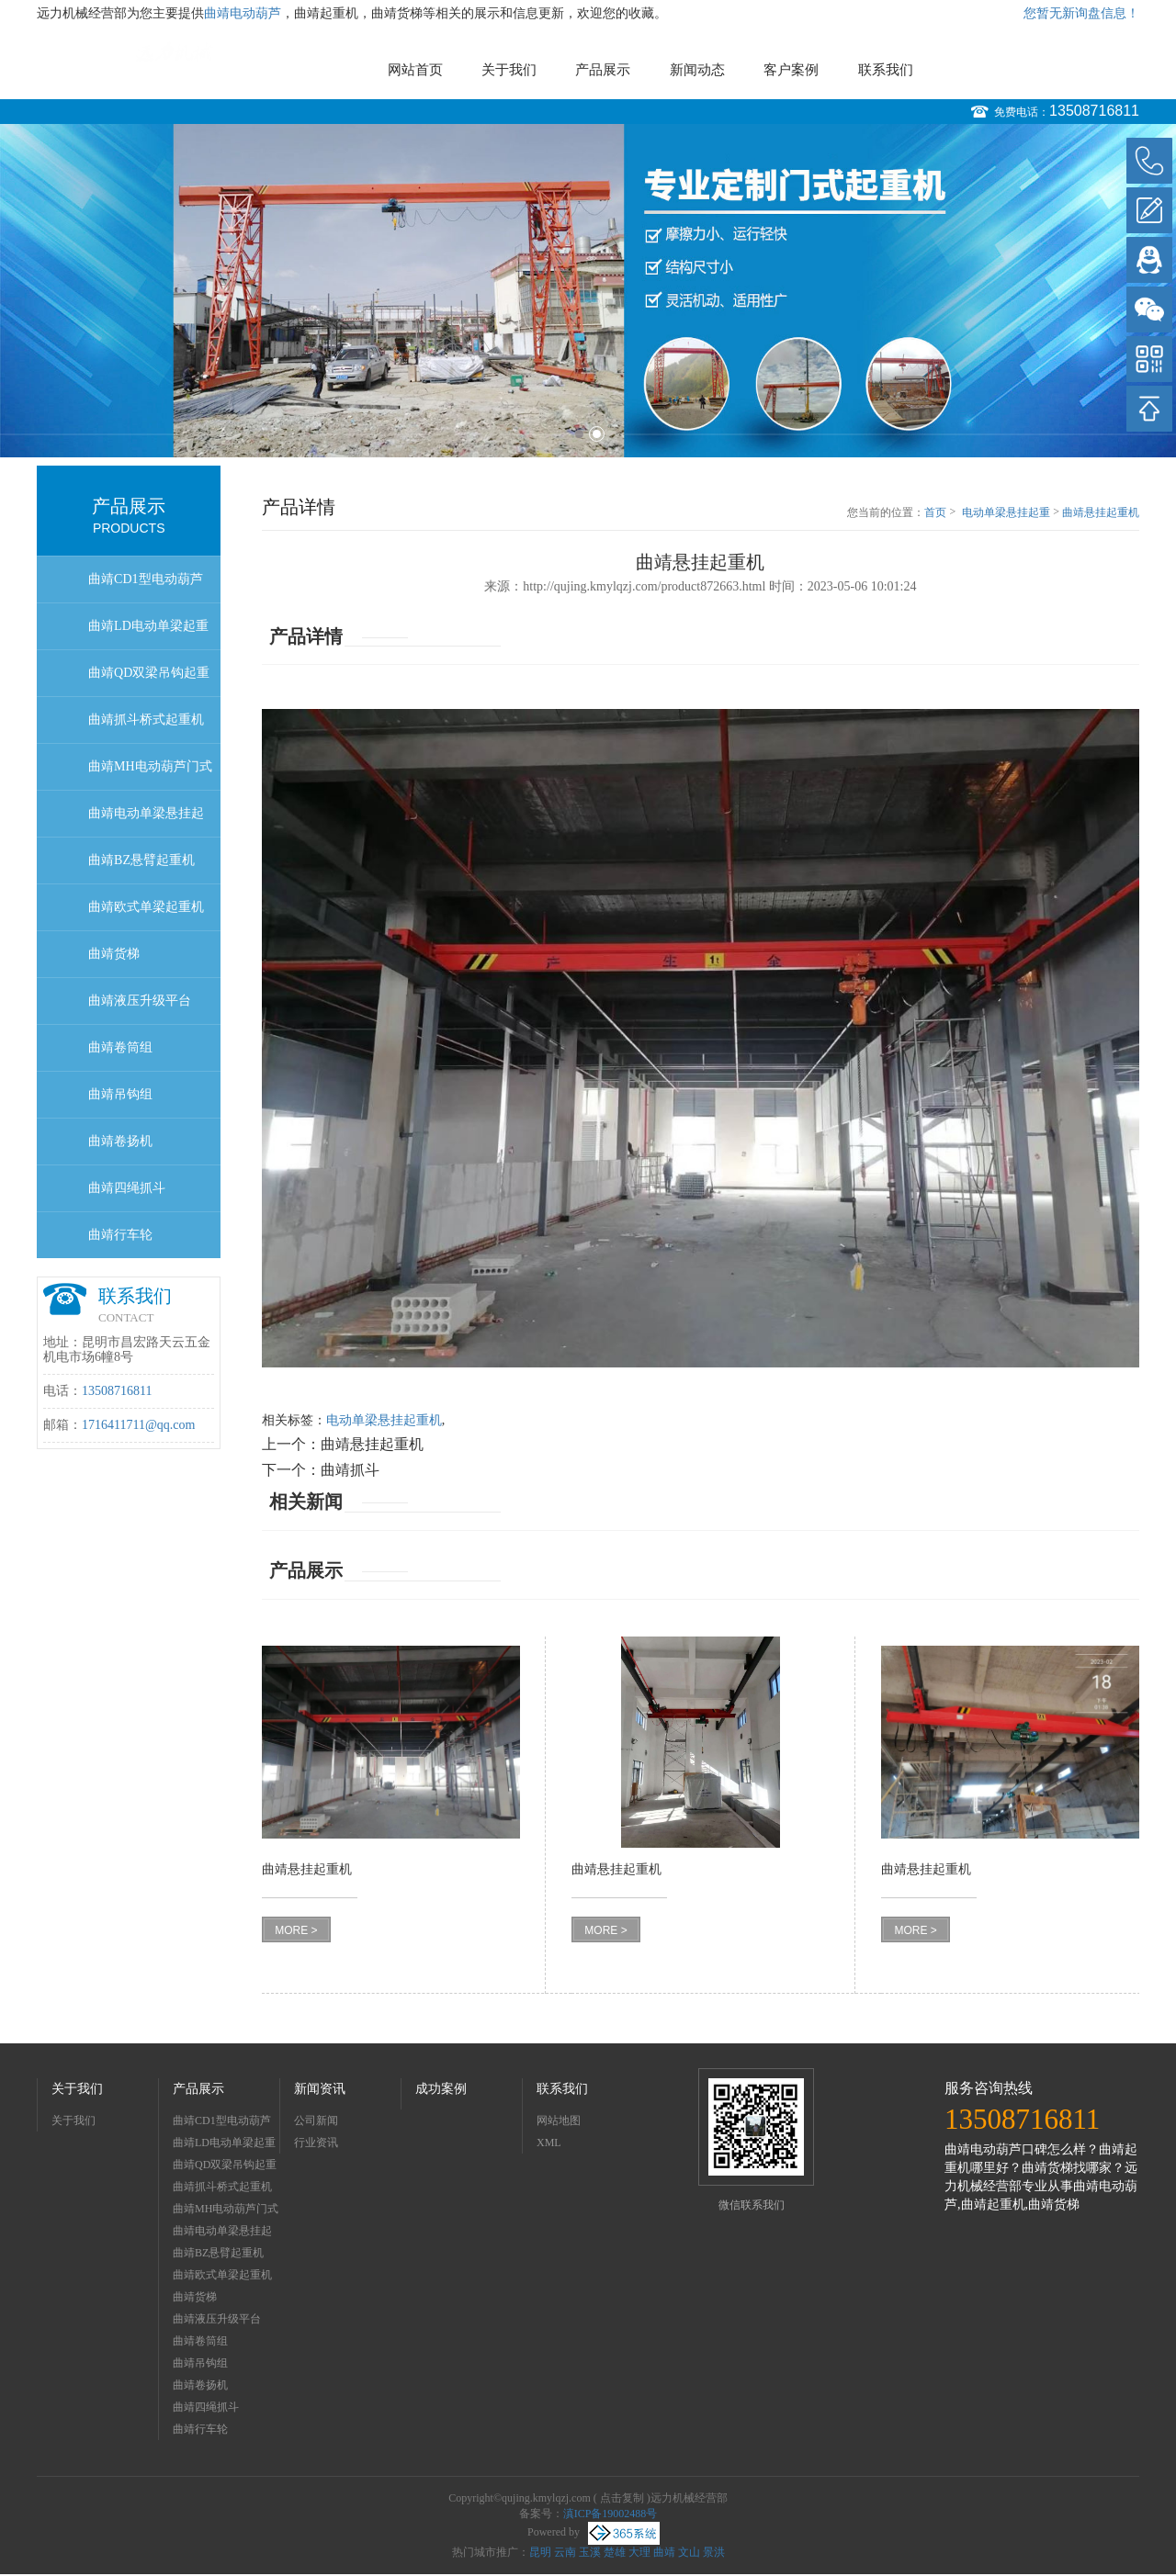 This screenshot has height=2576, width=1176. What do you see at coordinates (145, 579) in the screenshot?
I see `曲靖CD1型电动葫芦` at bounding box center [145, 579].